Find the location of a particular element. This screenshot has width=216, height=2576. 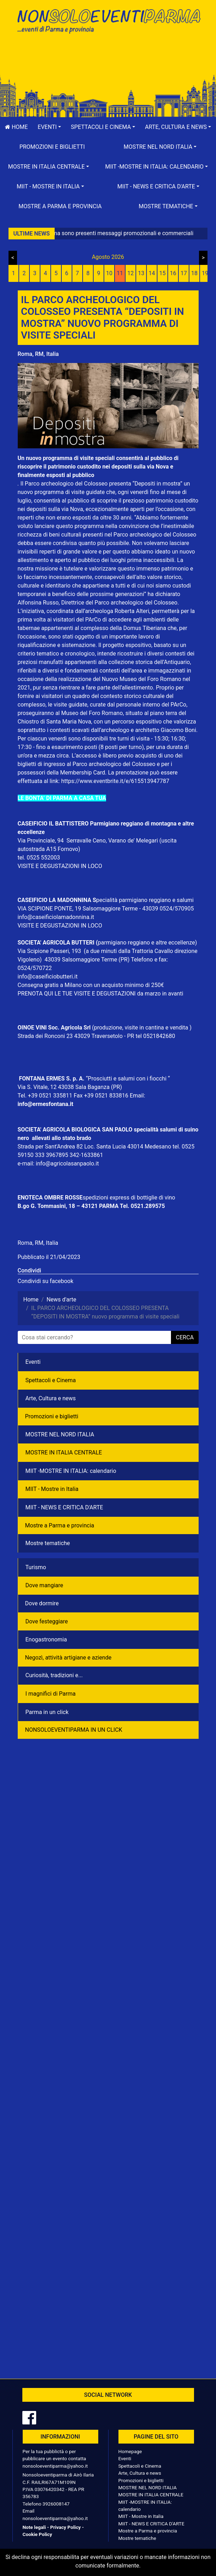

Negozì, attività artigiane e aziende is located at coordinates (68, 1657).